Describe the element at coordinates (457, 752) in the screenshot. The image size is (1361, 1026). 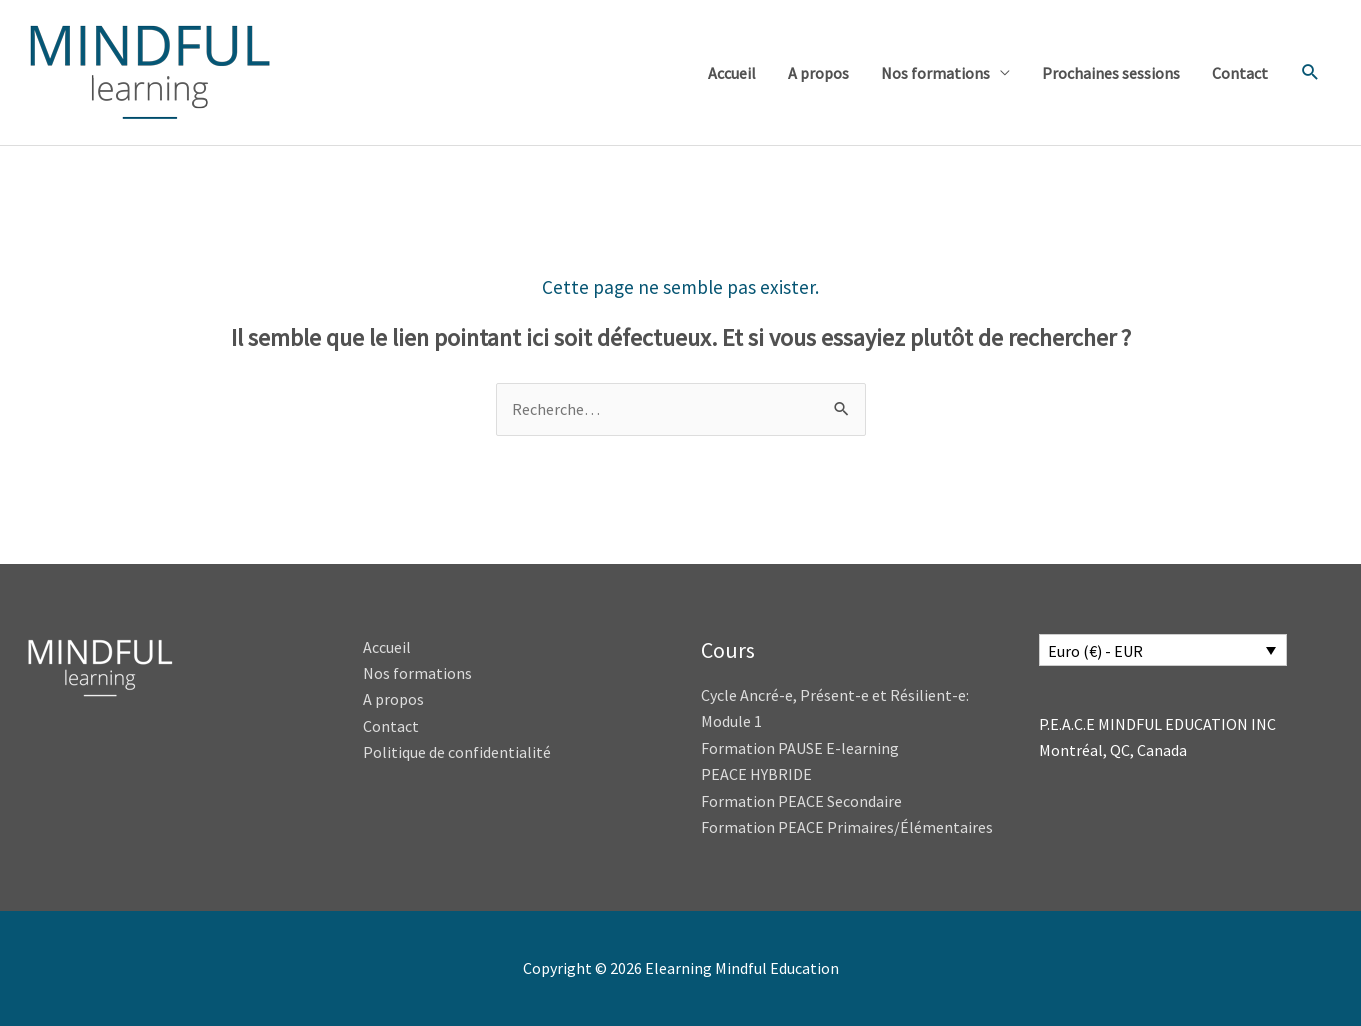
I see `Politique de confidentialité` at that location.